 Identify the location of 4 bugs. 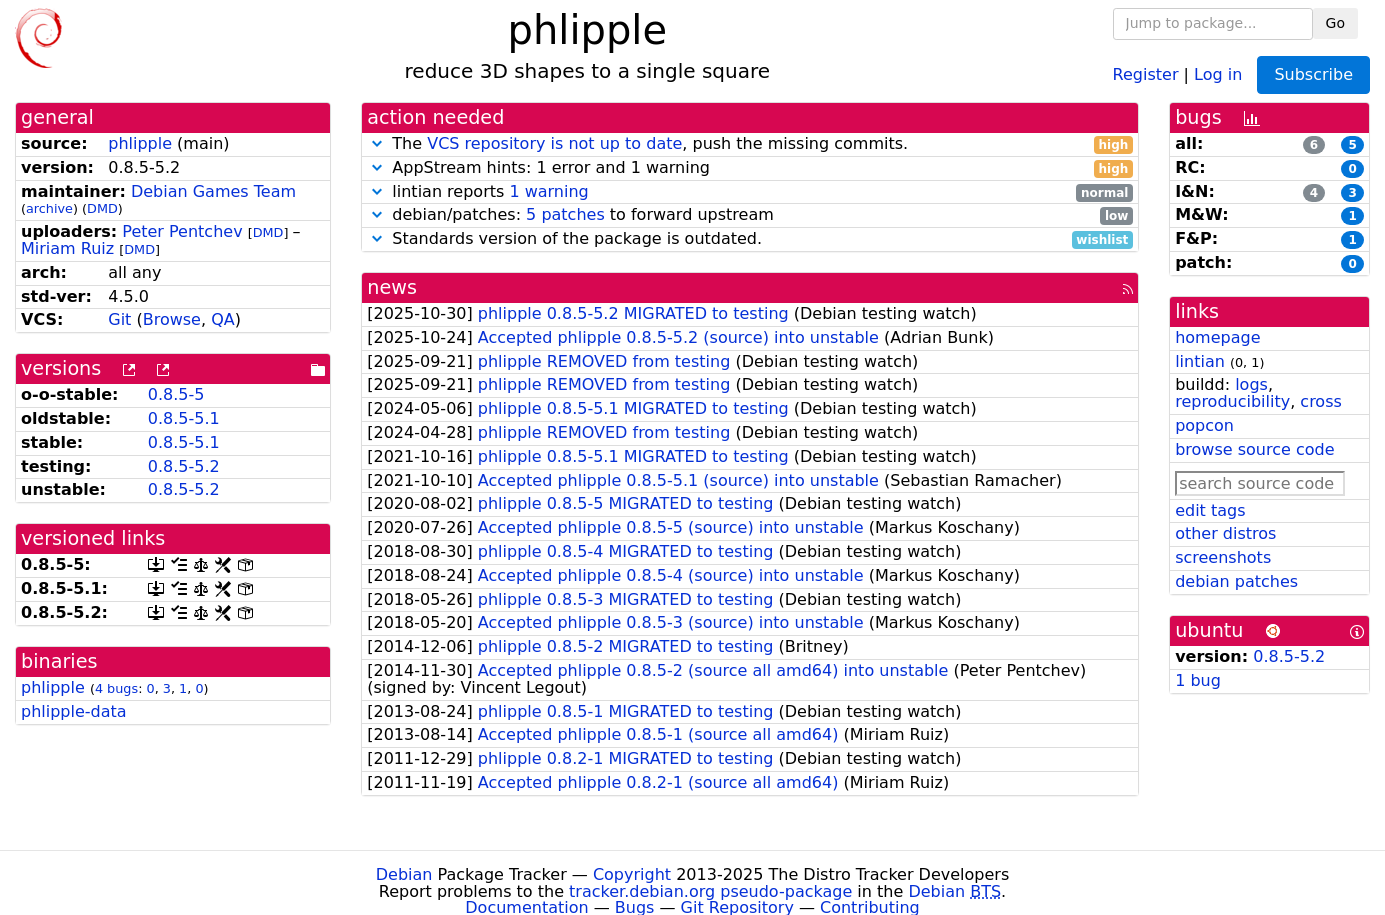
(116, 688).